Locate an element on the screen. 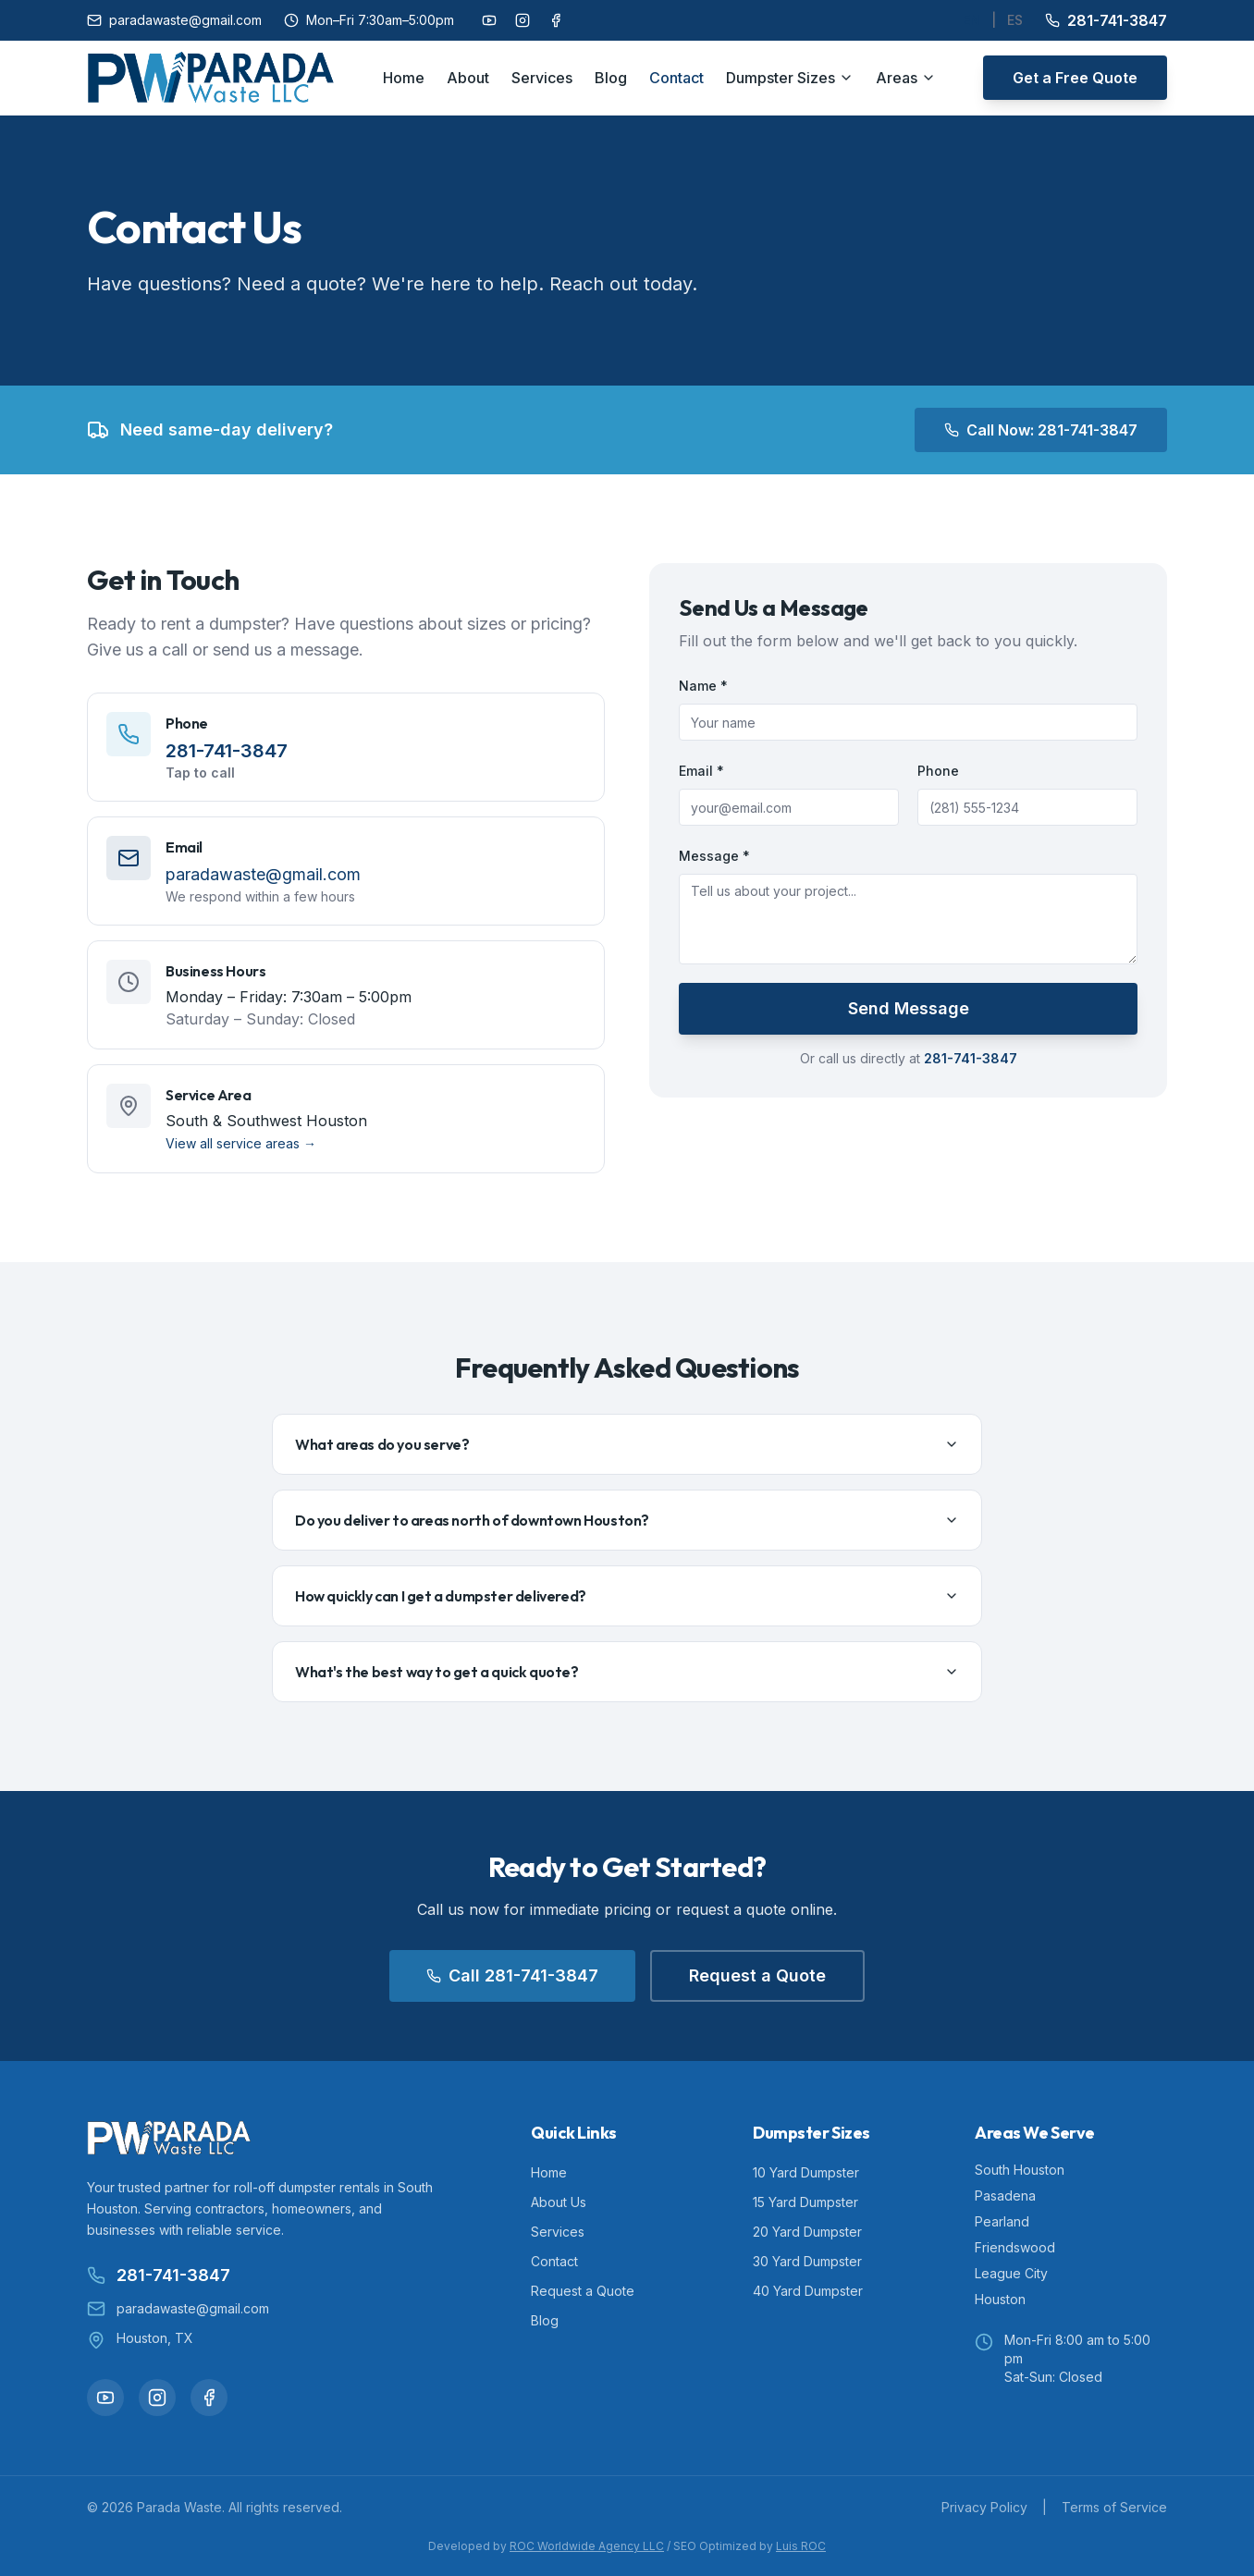  Phone is located at coordinates (938, 771).